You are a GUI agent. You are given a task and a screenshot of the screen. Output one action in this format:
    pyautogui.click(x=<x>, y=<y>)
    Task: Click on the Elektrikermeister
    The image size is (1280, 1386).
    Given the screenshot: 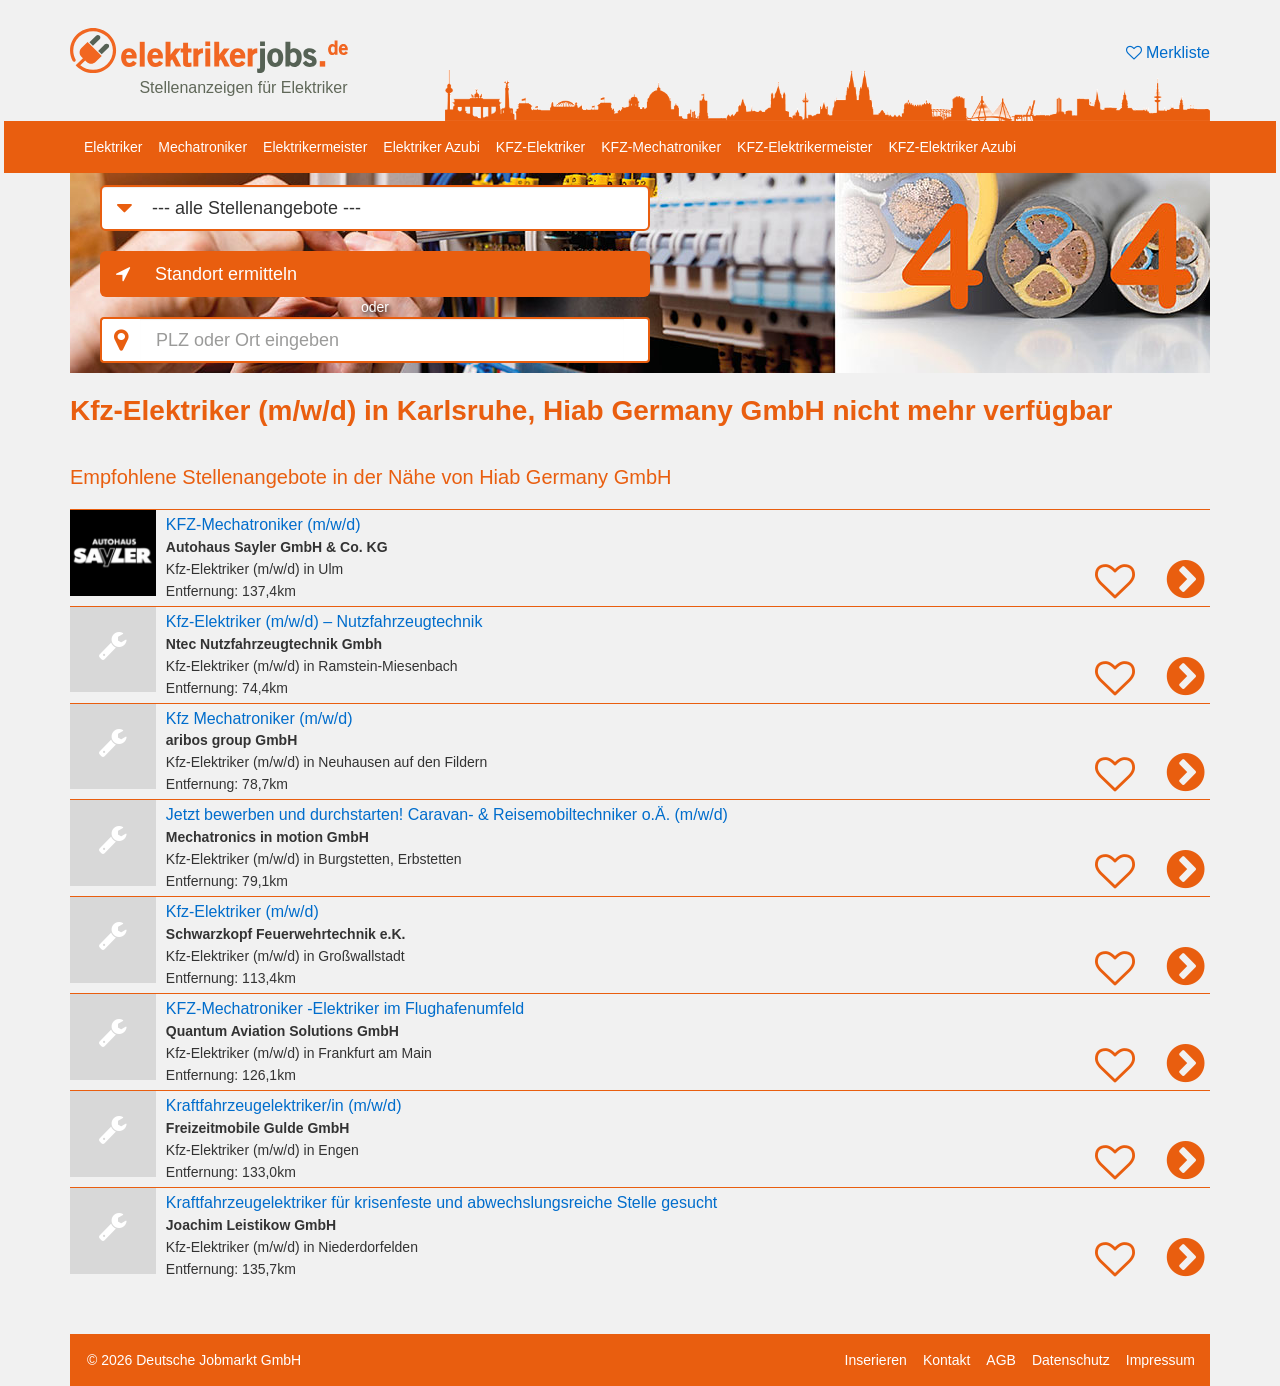 What is the action you would take?
    pyautogui.click(x=315, y=147)
    